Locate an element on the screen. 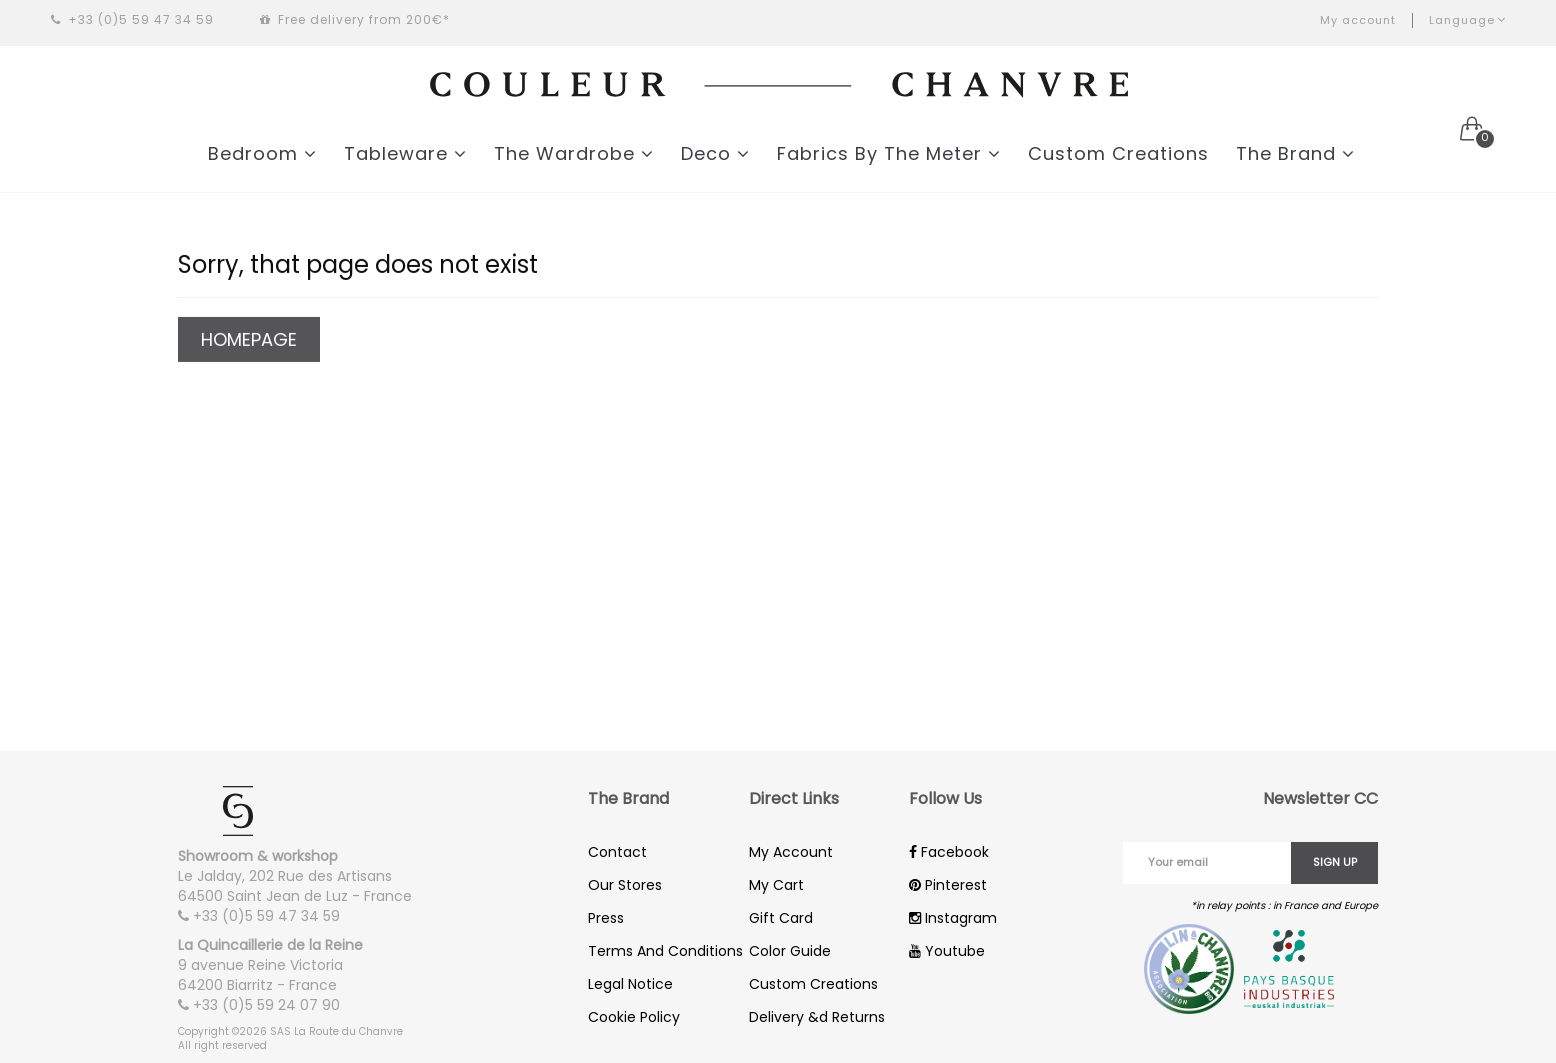  The Wardrobe is located at coordinates (574, 153).